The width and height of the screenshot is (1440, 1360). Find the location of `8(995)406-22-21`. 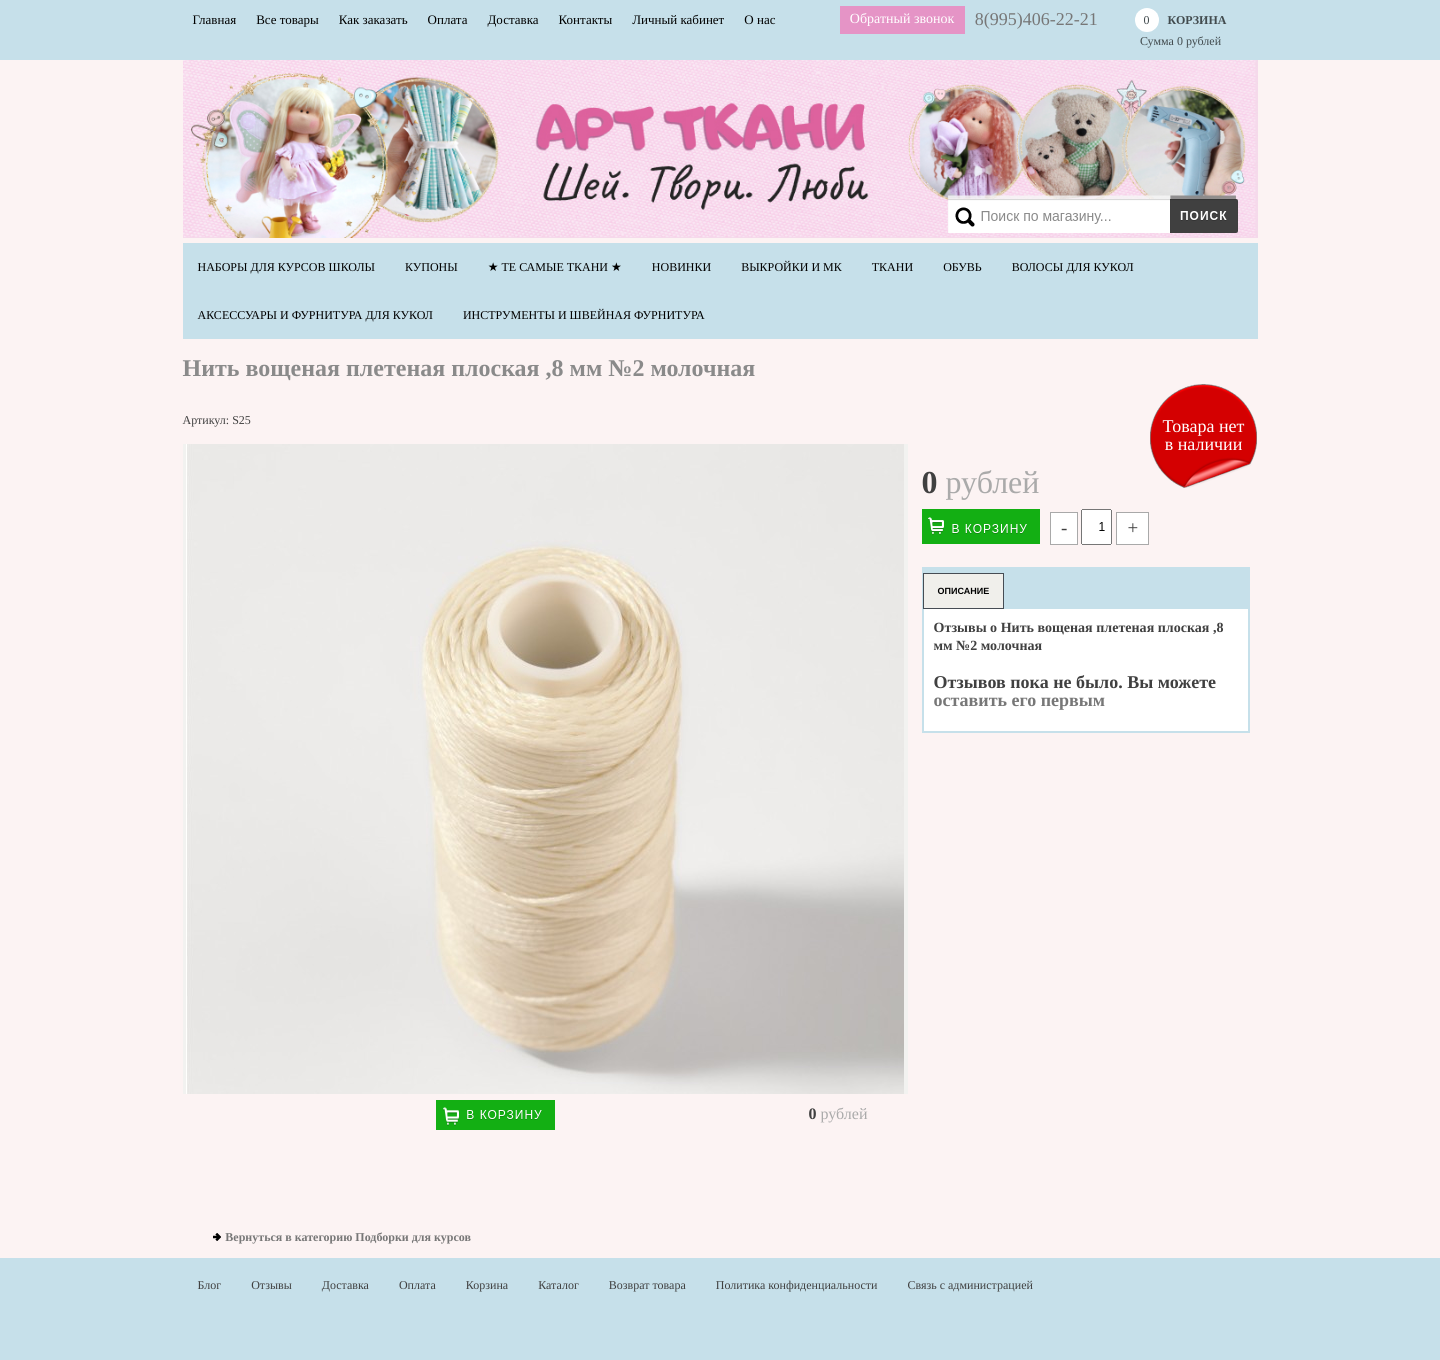

8(995)406-22-21 is located at coordinates (1036, 19).